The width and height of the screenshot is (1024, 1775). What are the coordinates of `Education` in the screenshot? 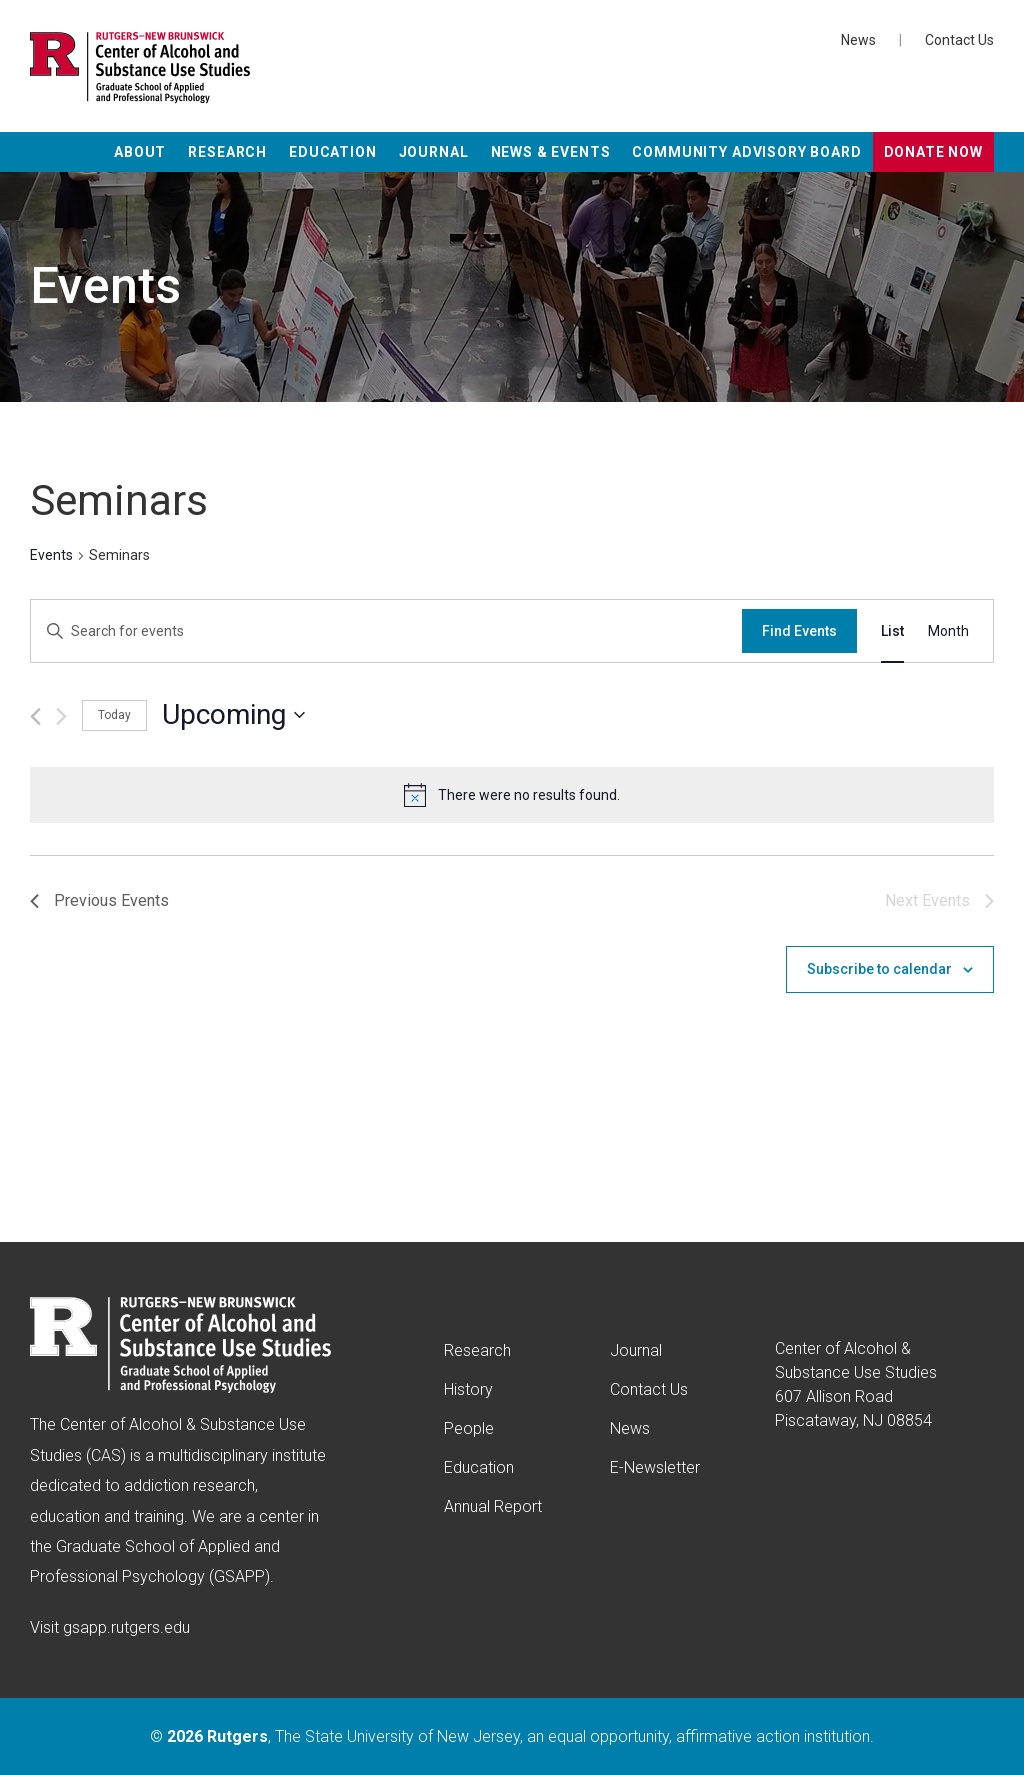 It's located at (333, 152).